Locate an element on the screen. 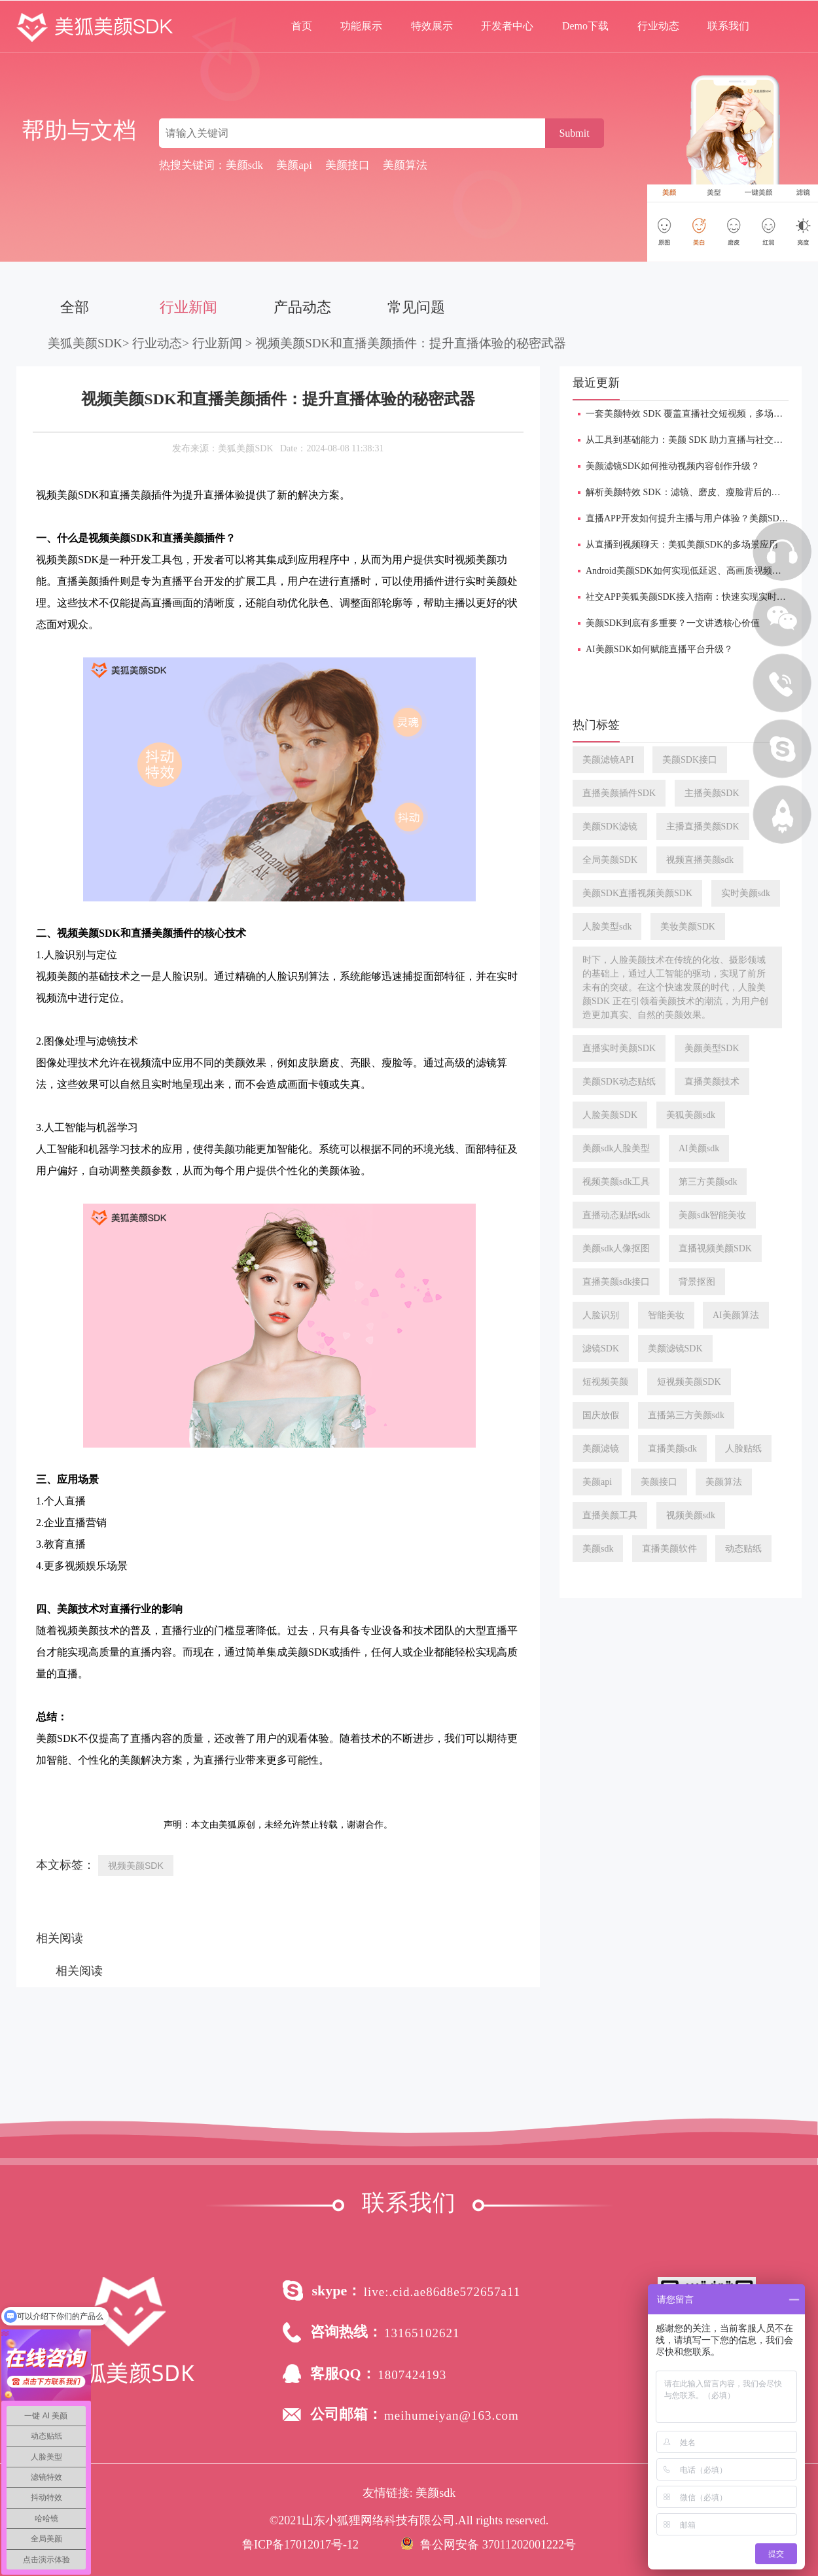 This screenshot has width=818, height=2576. AI美颜SDK如何赋能直播平台升级？ is located at coordinates (659, 649).